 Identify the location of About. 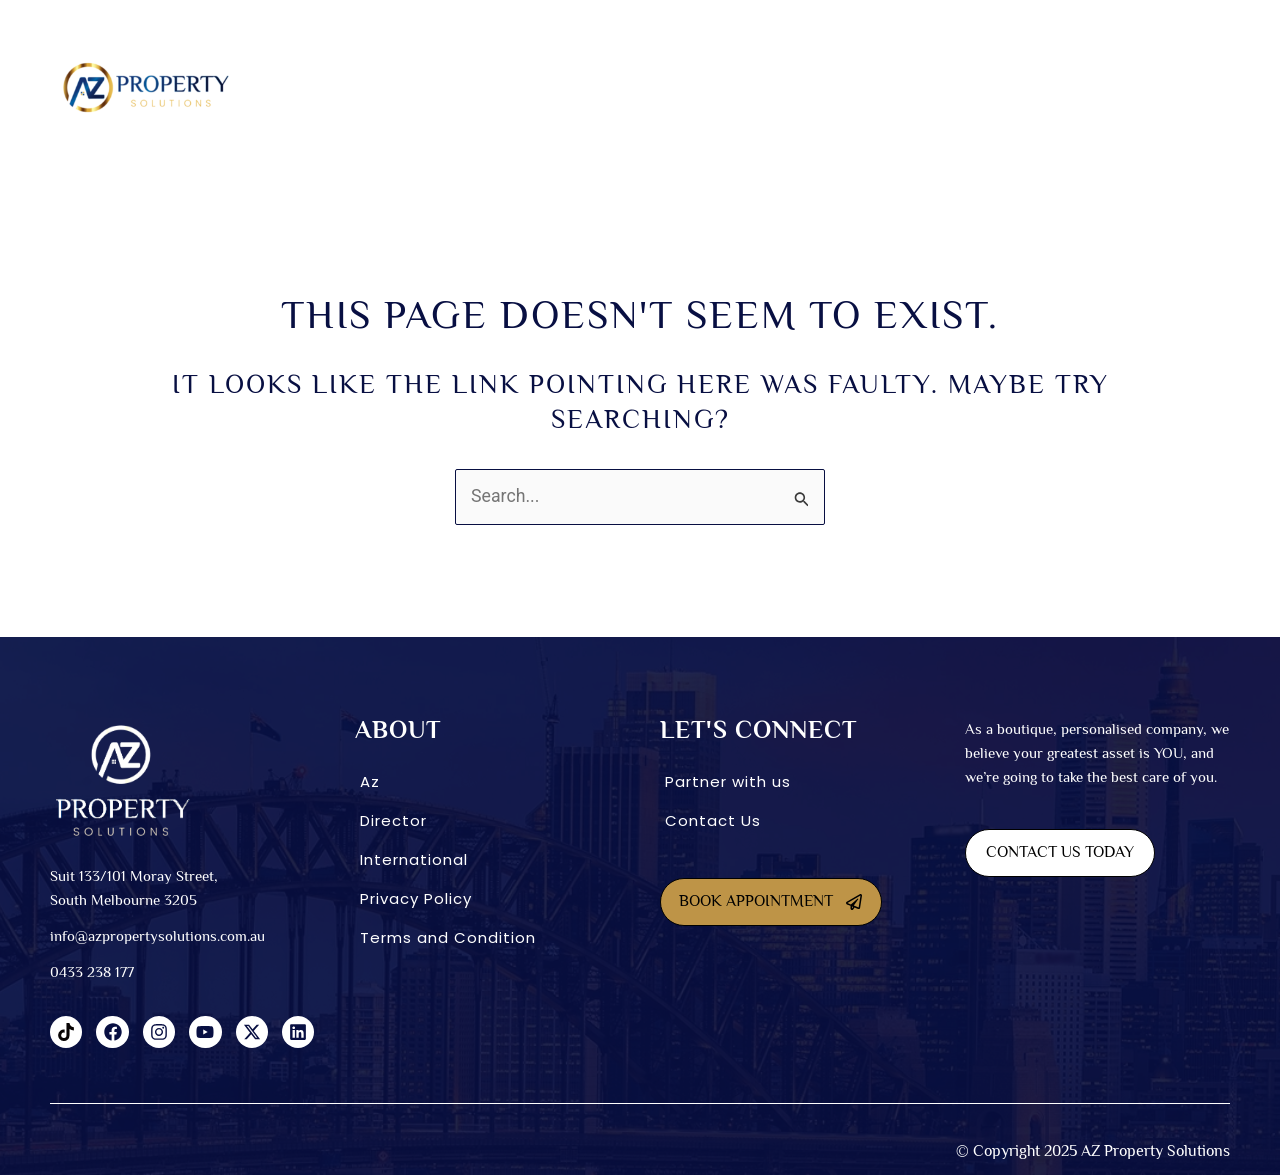
(419, 87).